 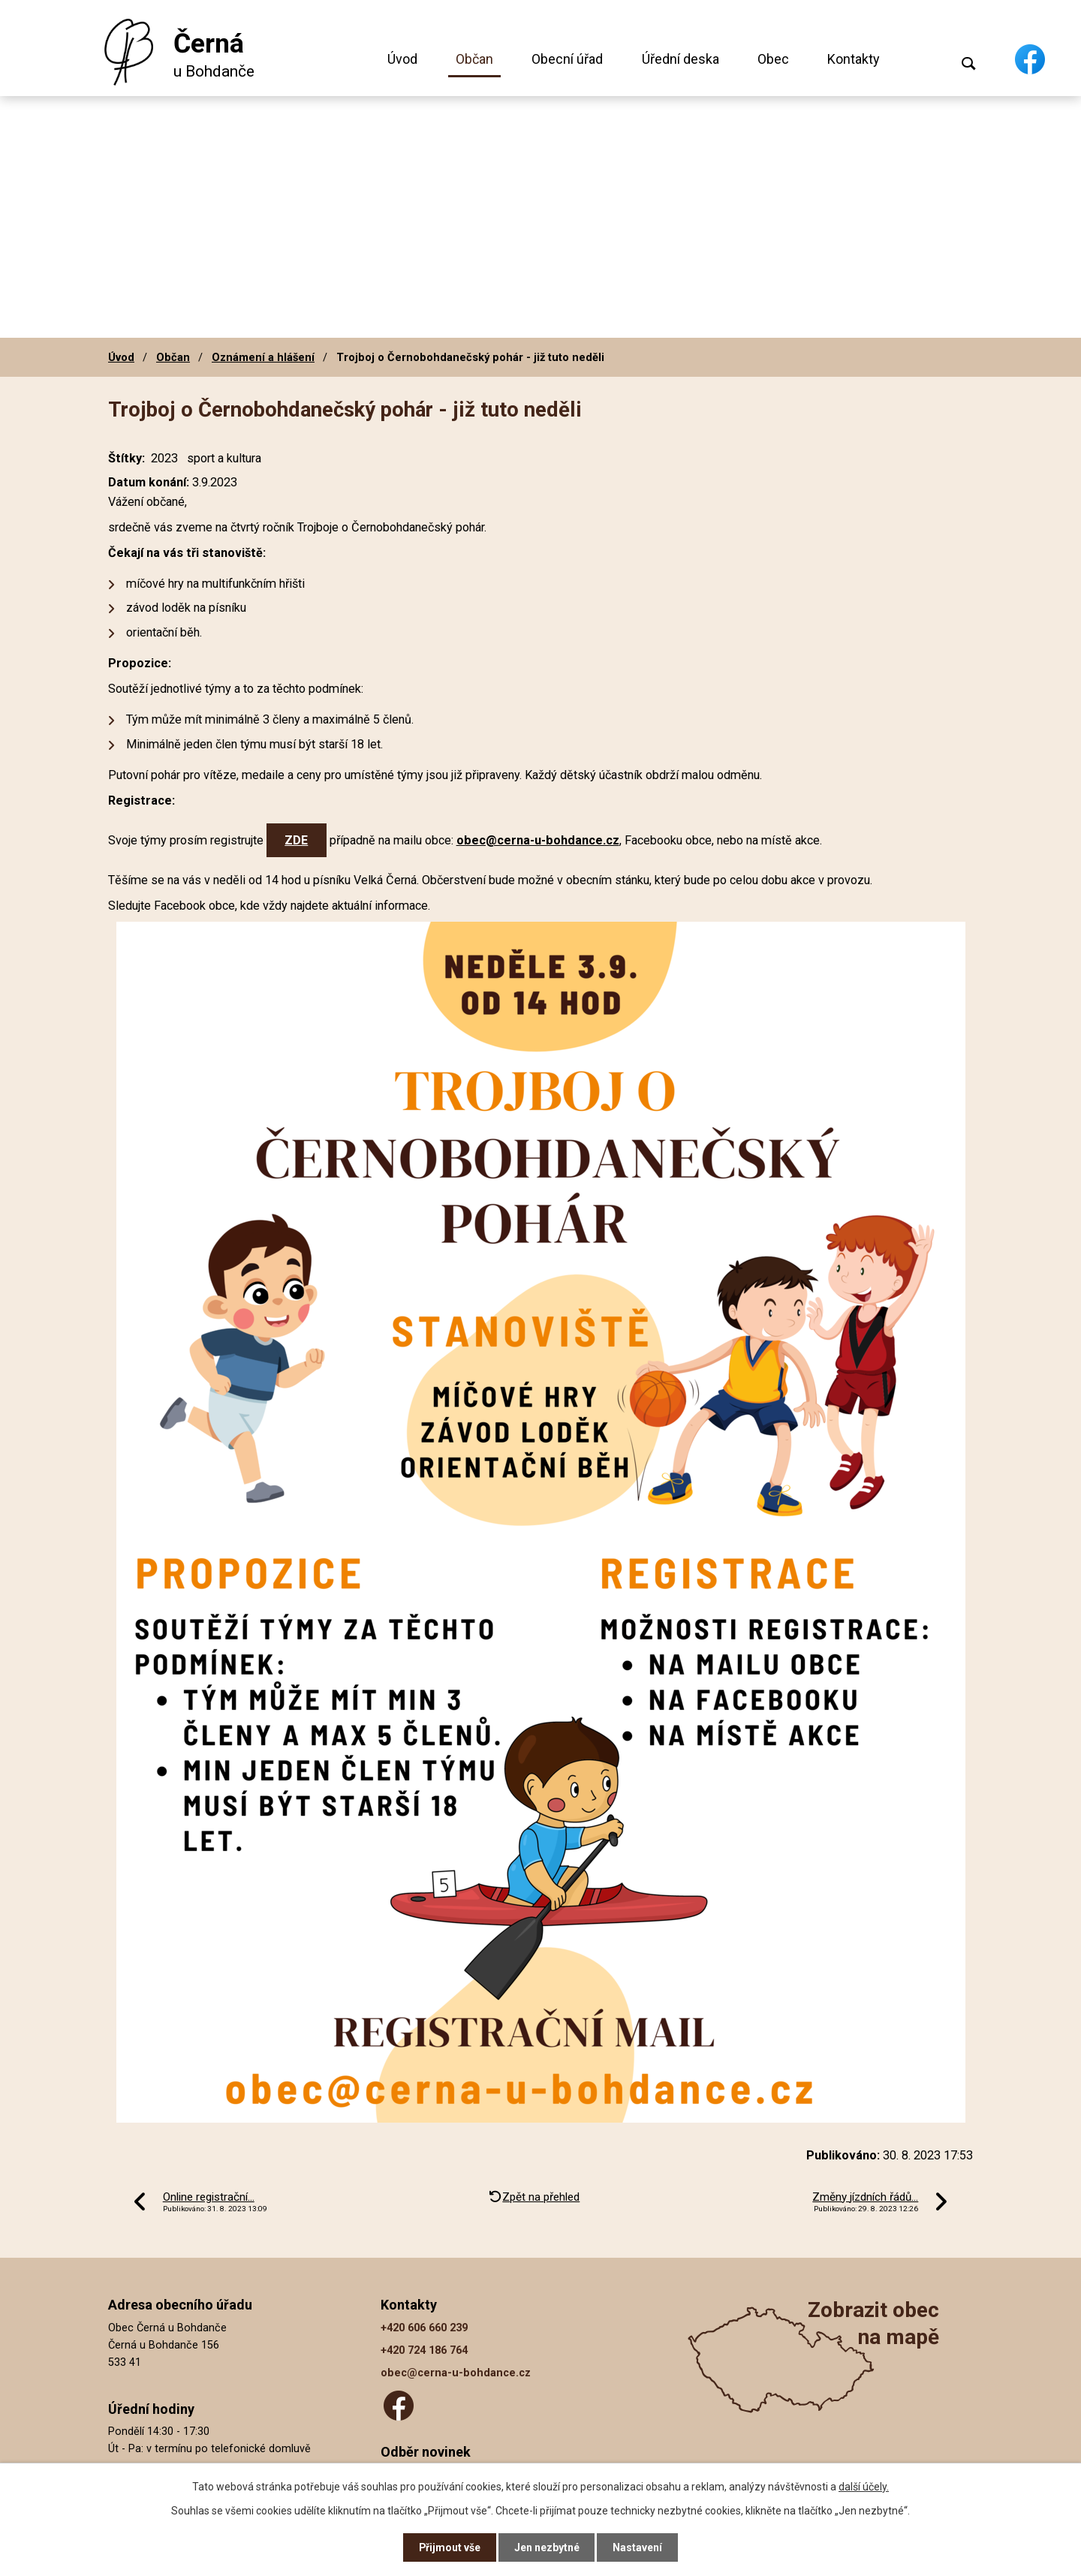 What do you see at coordinates (547, 2547) in the screenshot?
I see `Jen nezbytné` at bounding box center [547, 2547].